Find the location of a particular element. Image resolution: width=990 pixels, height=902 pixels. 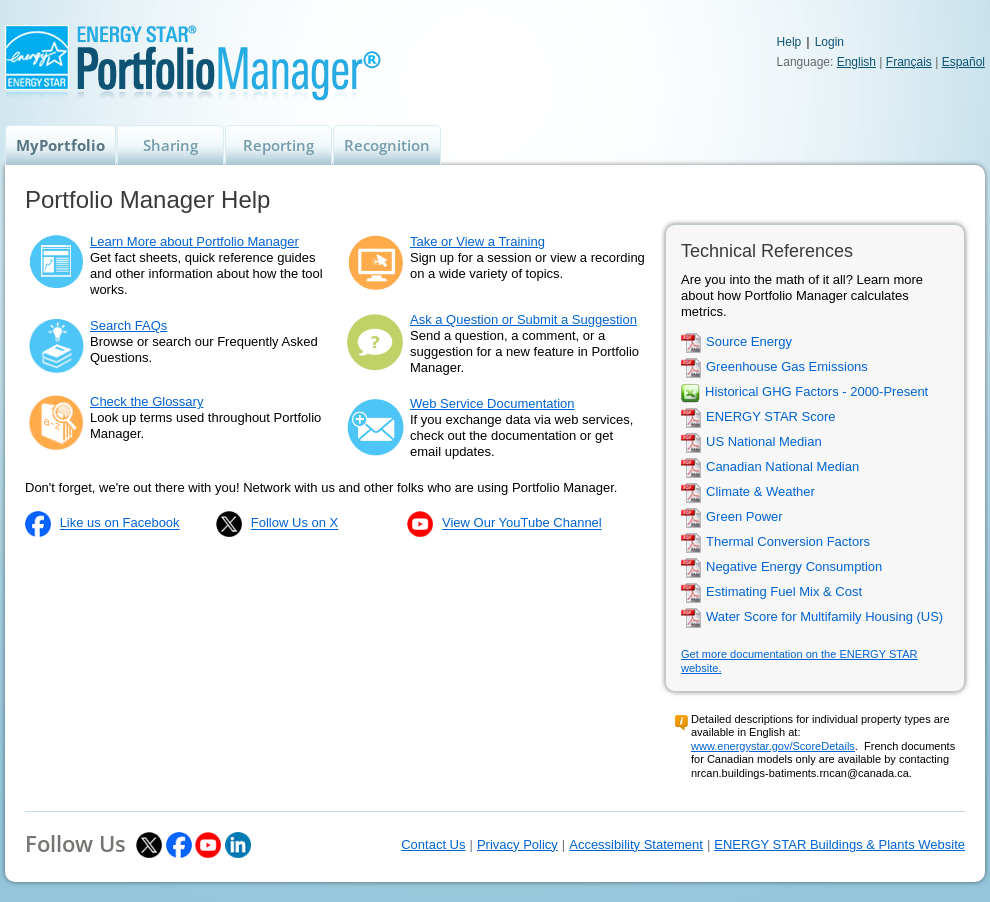

Source Energy is located at coordinates (749, 342).